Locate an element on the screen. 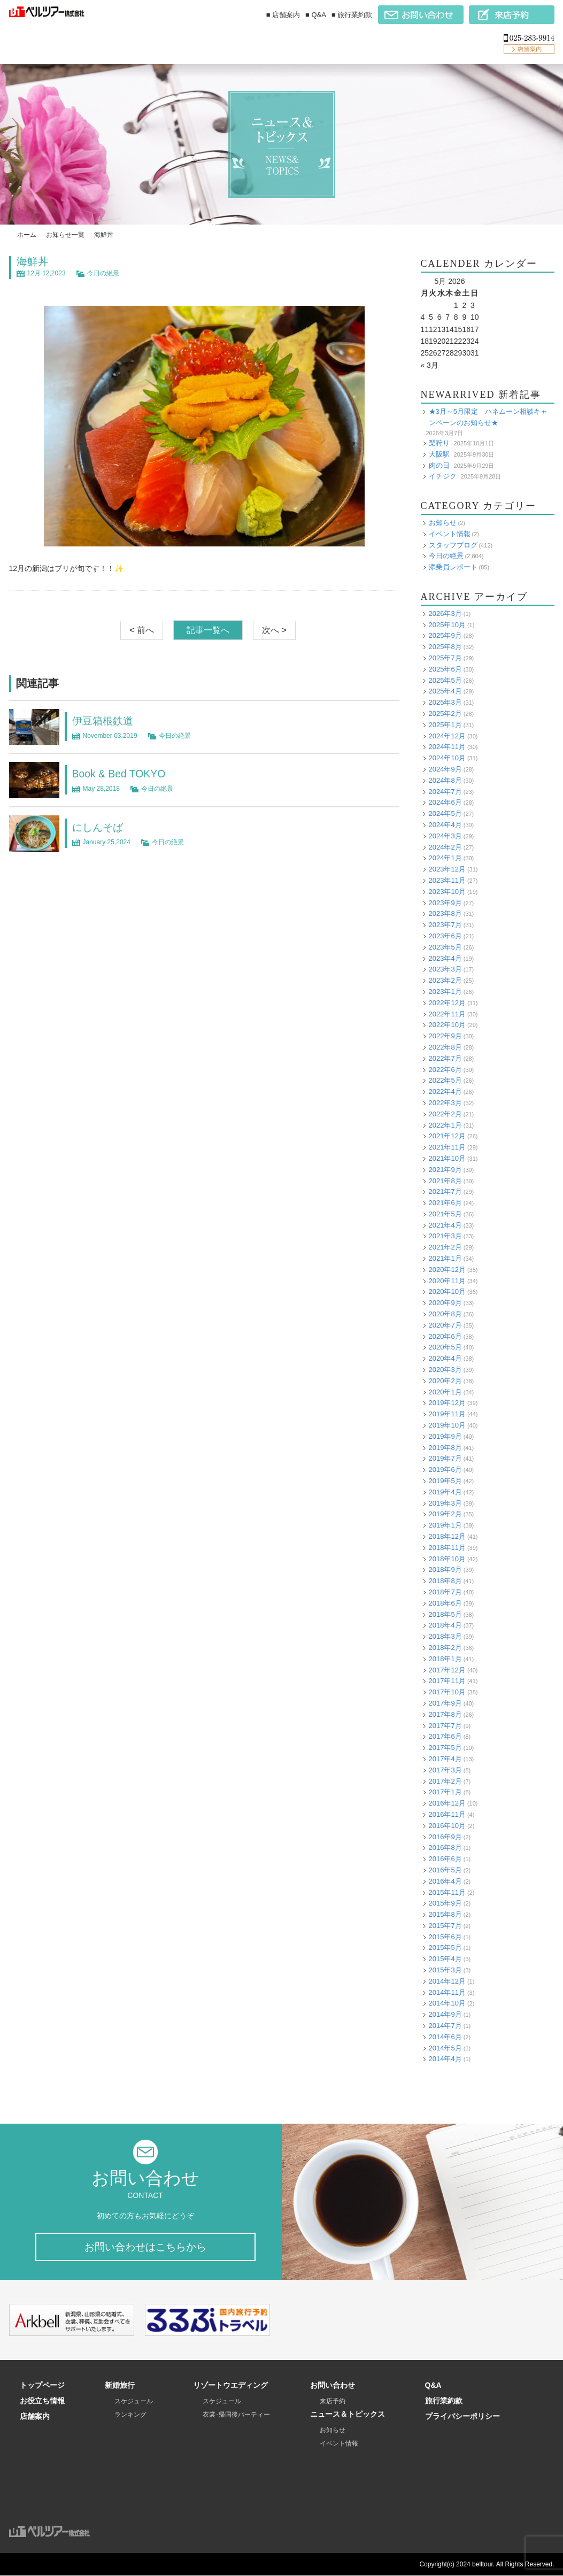  記事一覧へ is located at coordinates (208, 630).